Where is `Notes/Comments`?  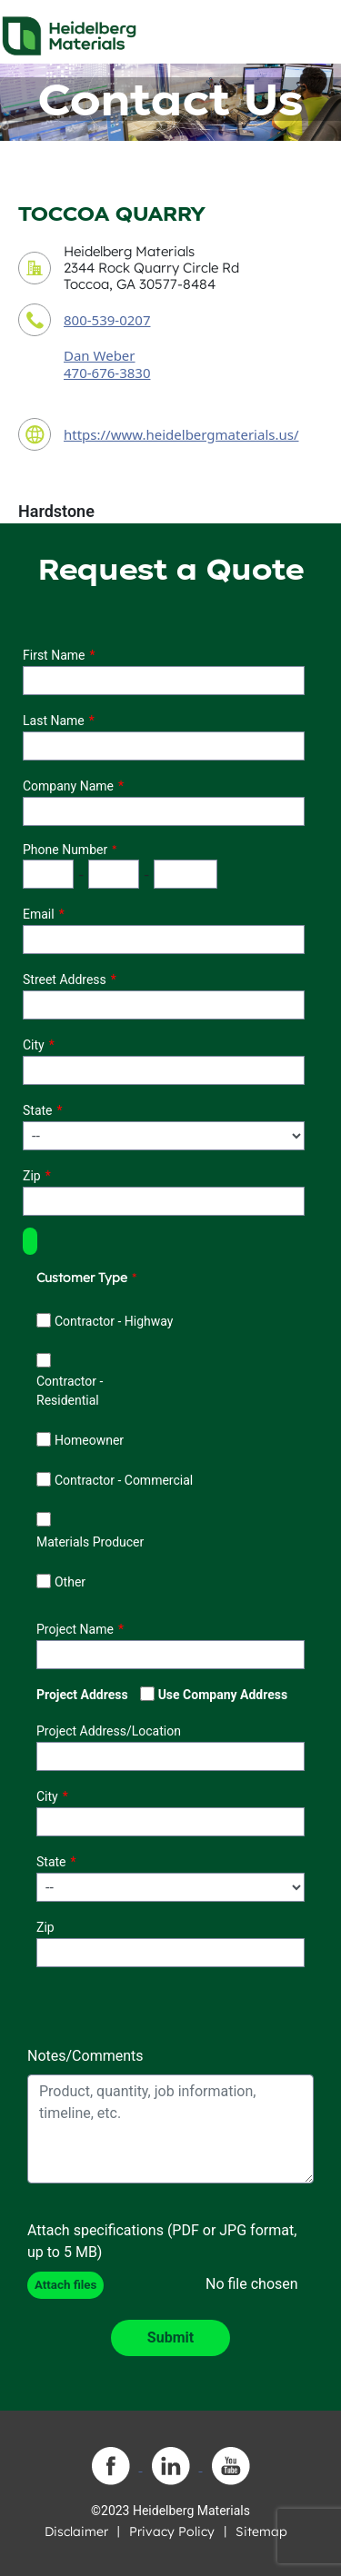
Notes/Comments is located at coordinates (85, 2055).